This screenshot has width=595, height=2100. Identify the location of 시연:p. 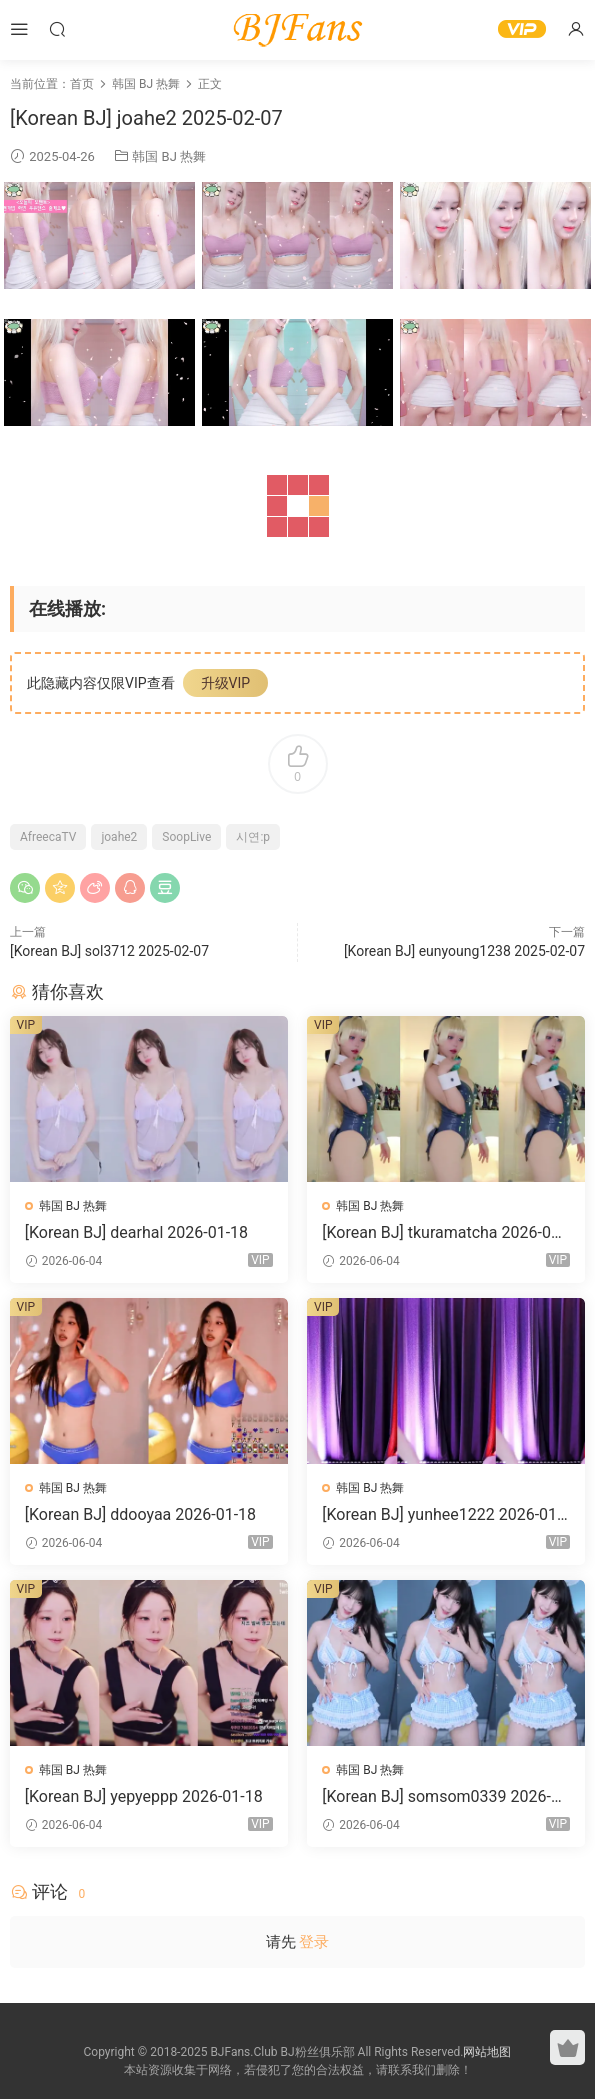
(253, 837).